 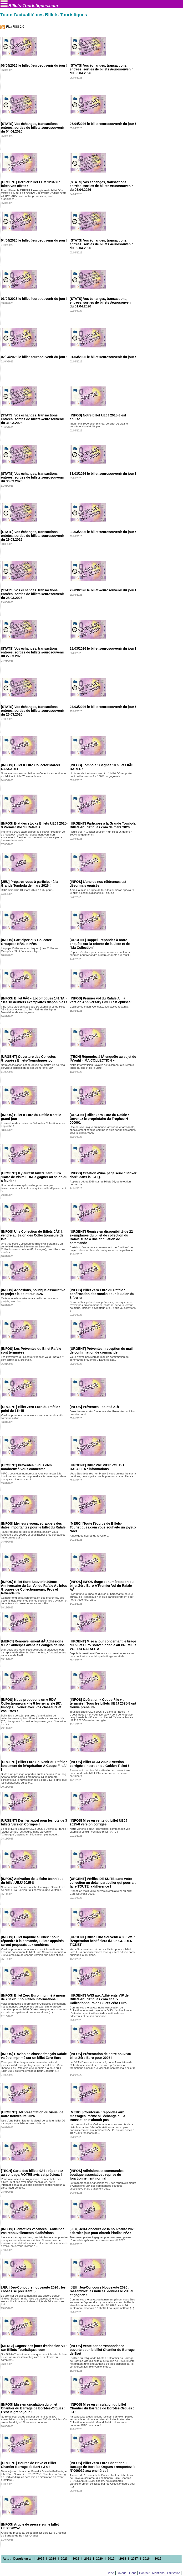 I want to click on [INFOS] Meilleurs voeux et rappels des dates importantes pour le billet du Rafale, so click(x=33, y=1525).